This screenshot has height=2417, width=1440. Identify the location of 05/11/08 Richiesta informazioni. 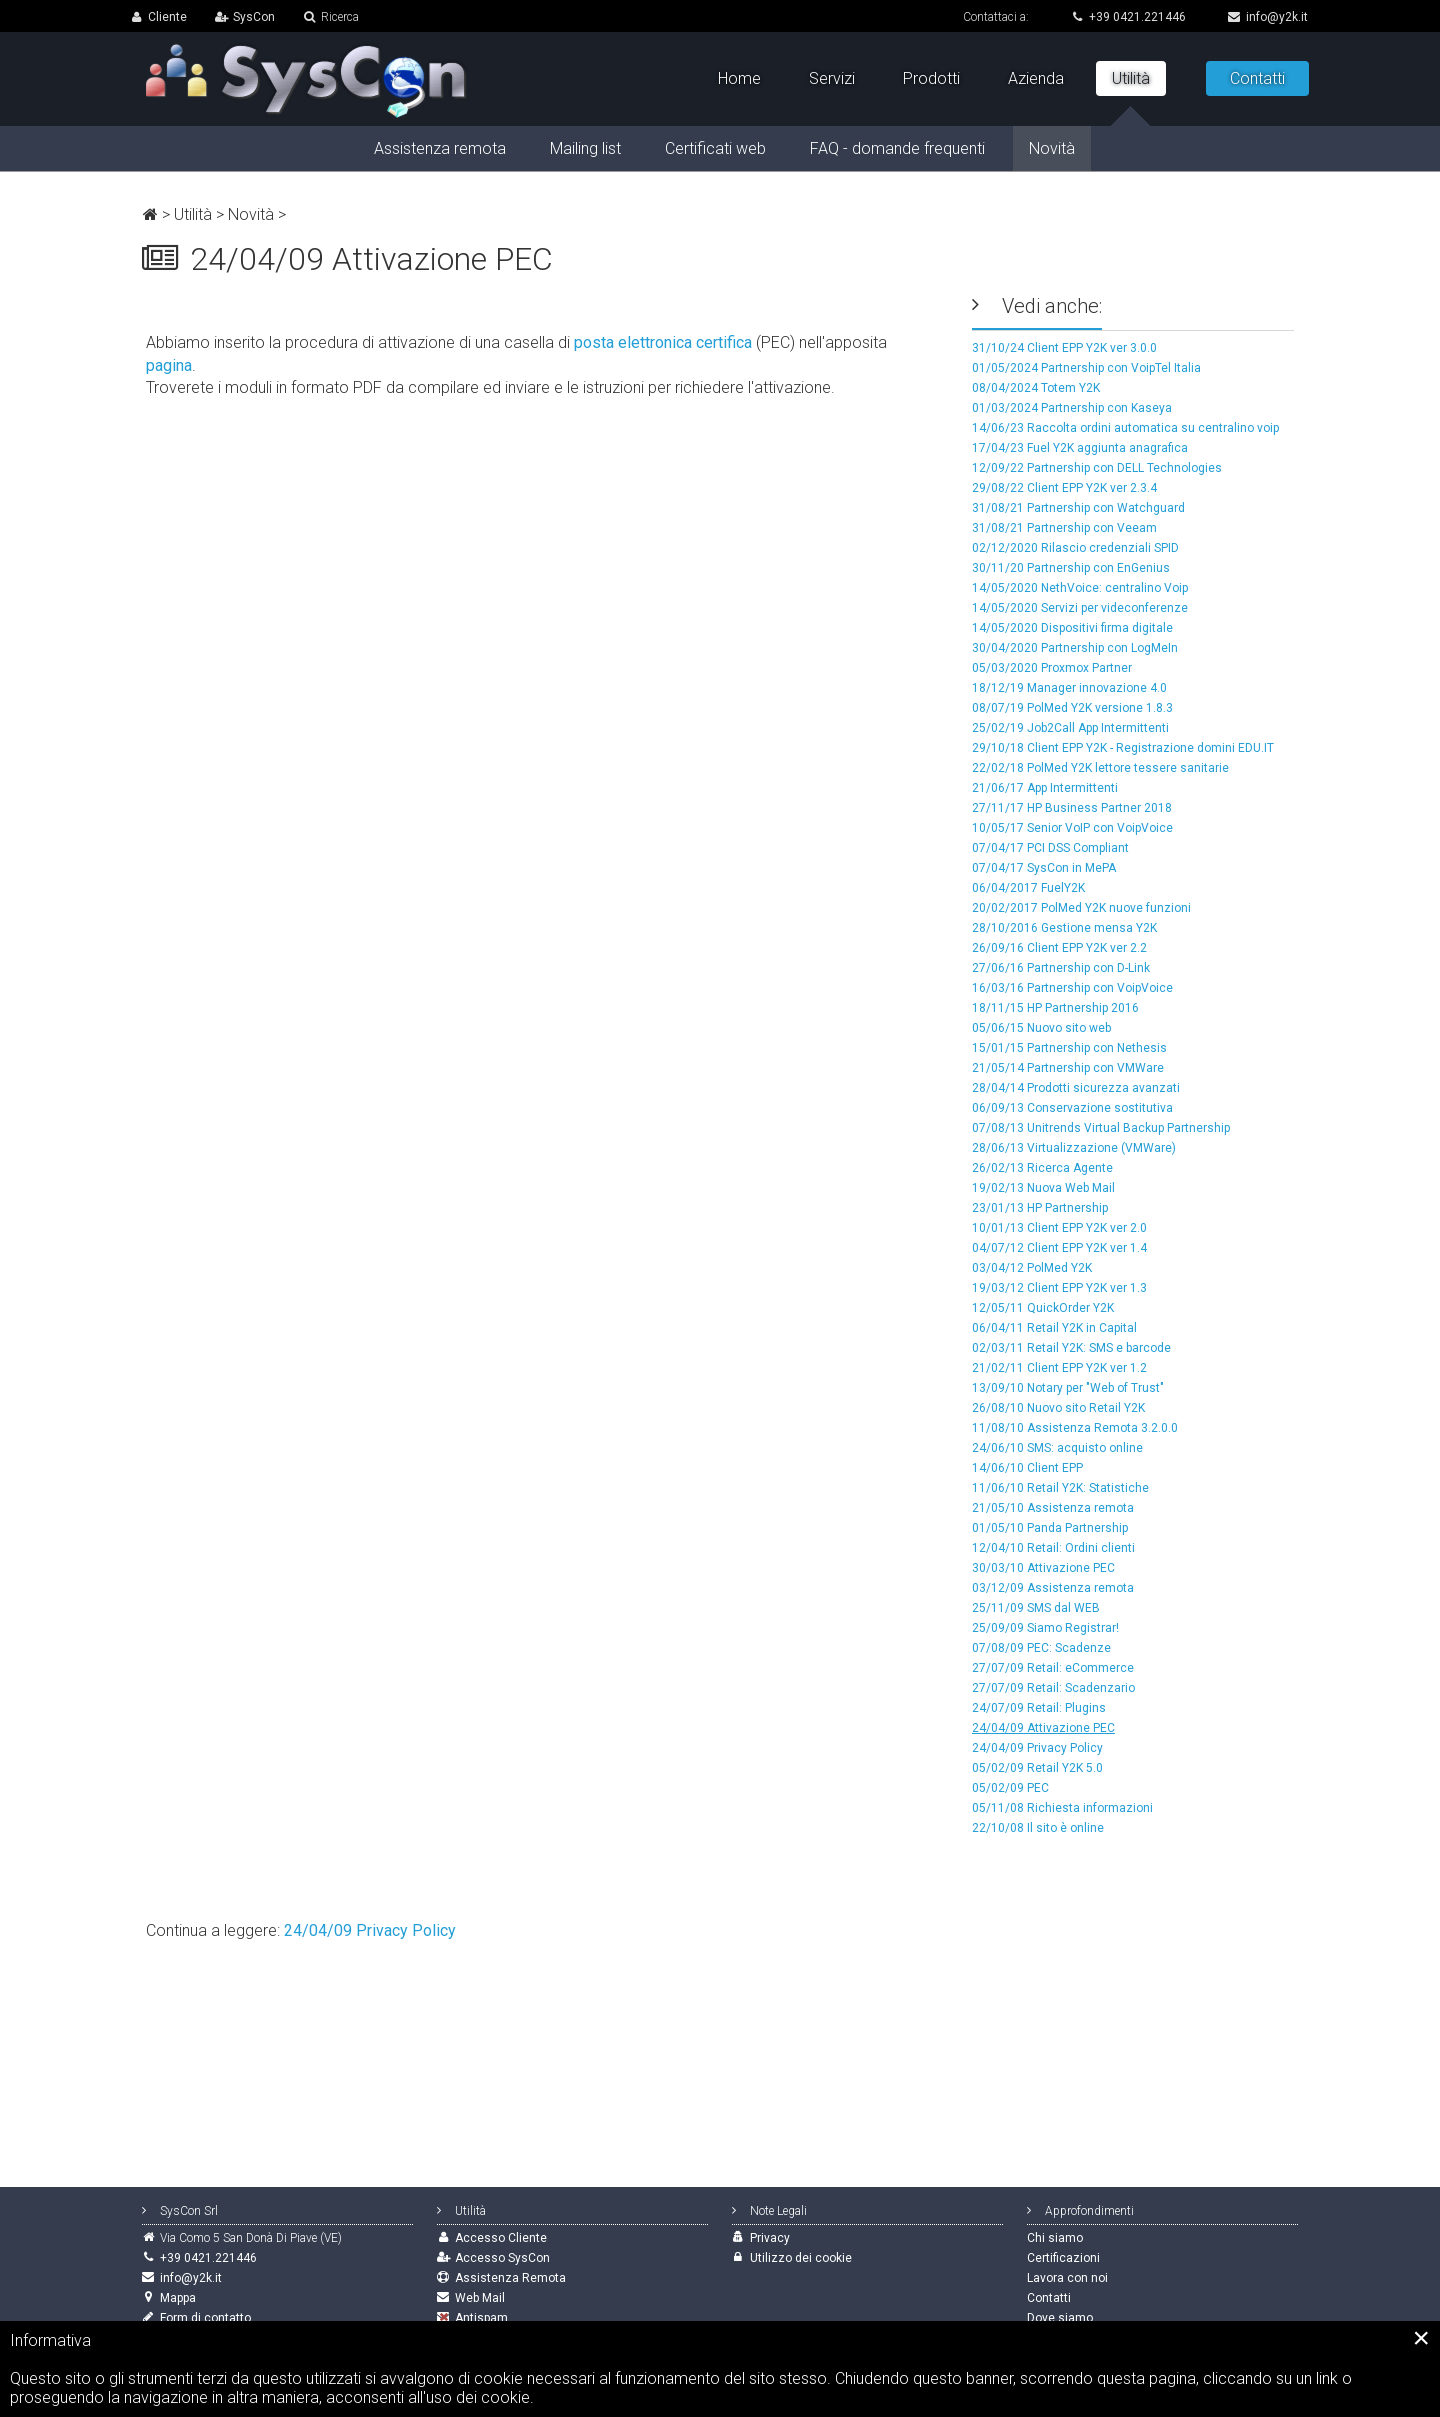
(1062, 1808).